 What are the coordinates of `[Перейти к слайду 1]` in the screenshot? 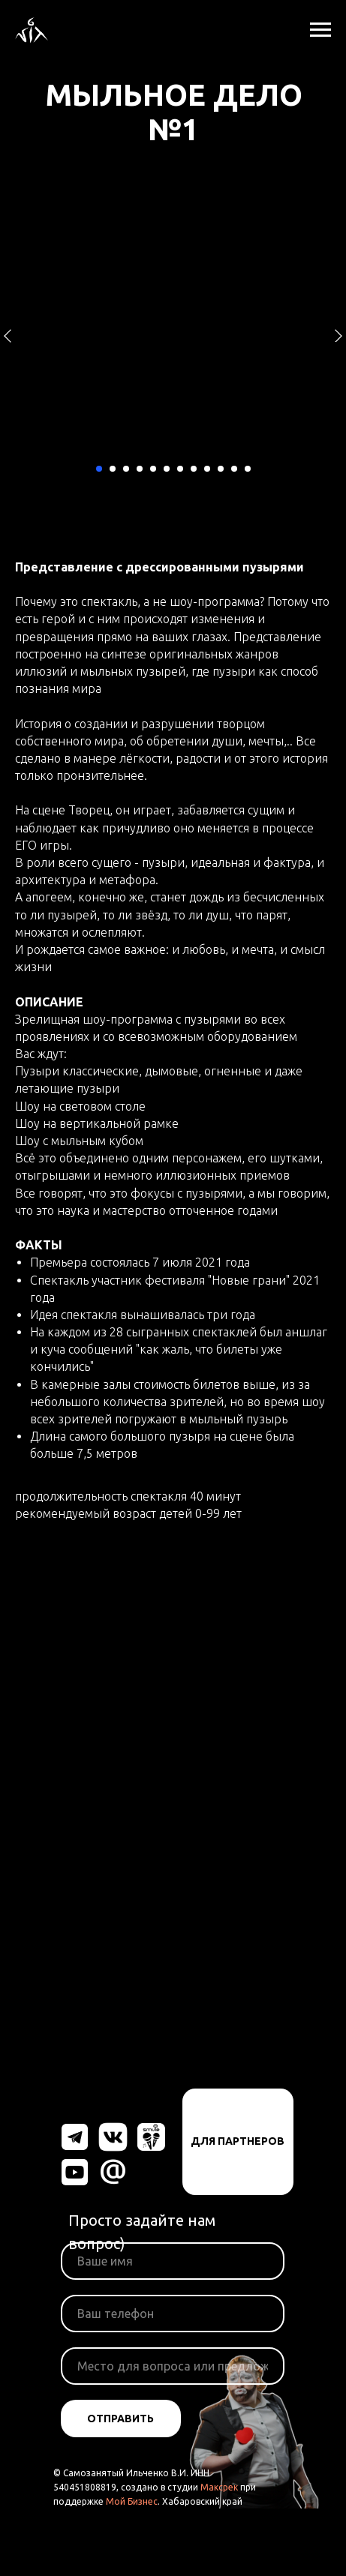 It's located at (99, 469).